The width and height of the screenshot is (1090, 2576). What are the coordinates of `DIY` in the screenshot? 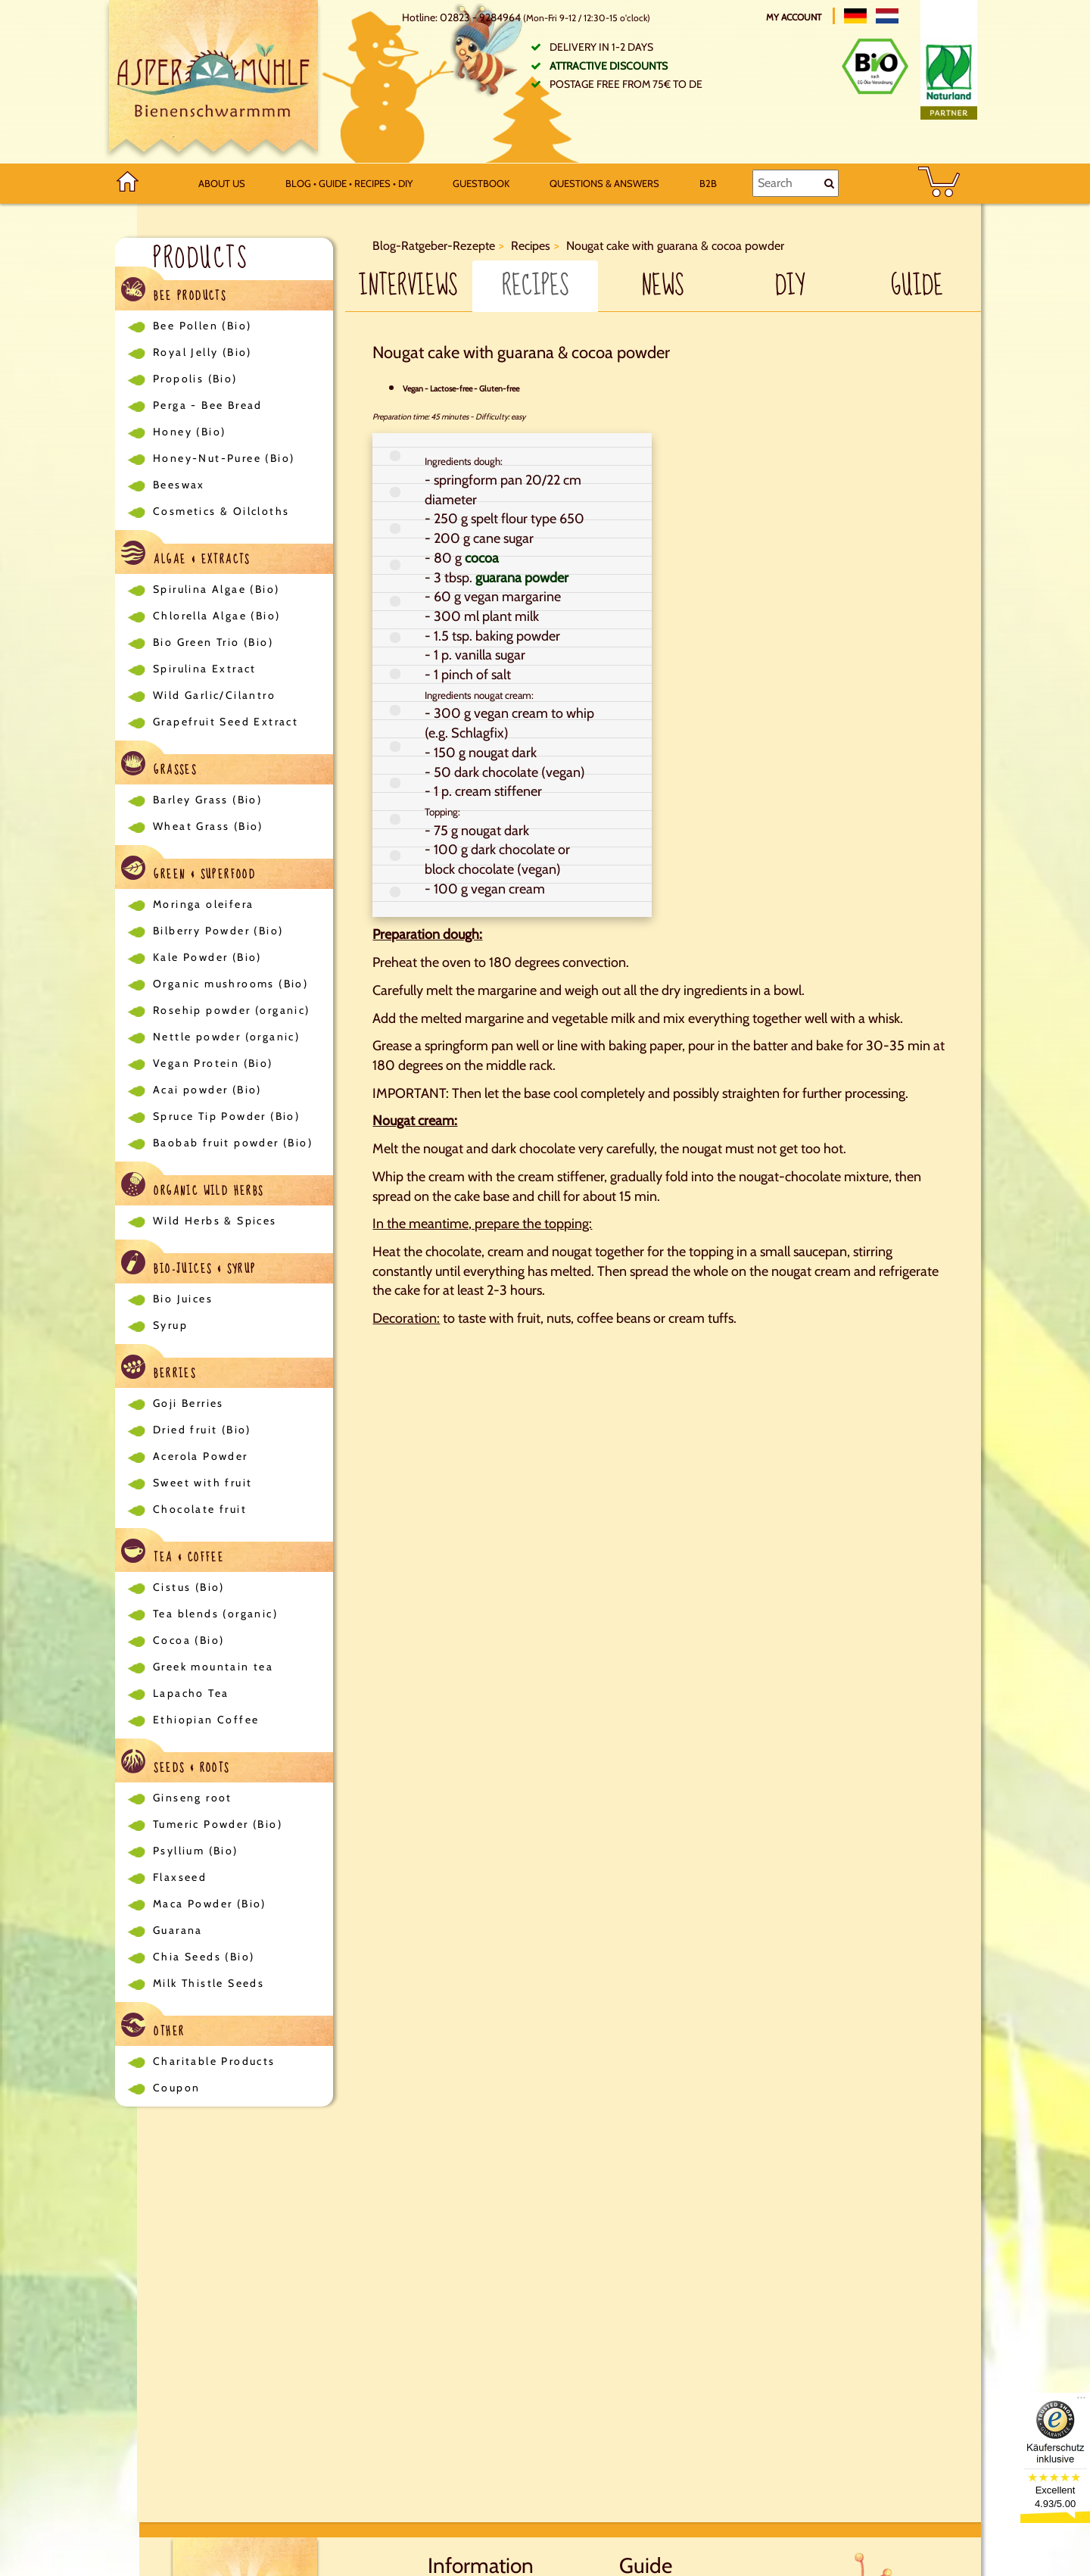 It's located at (790, 286).